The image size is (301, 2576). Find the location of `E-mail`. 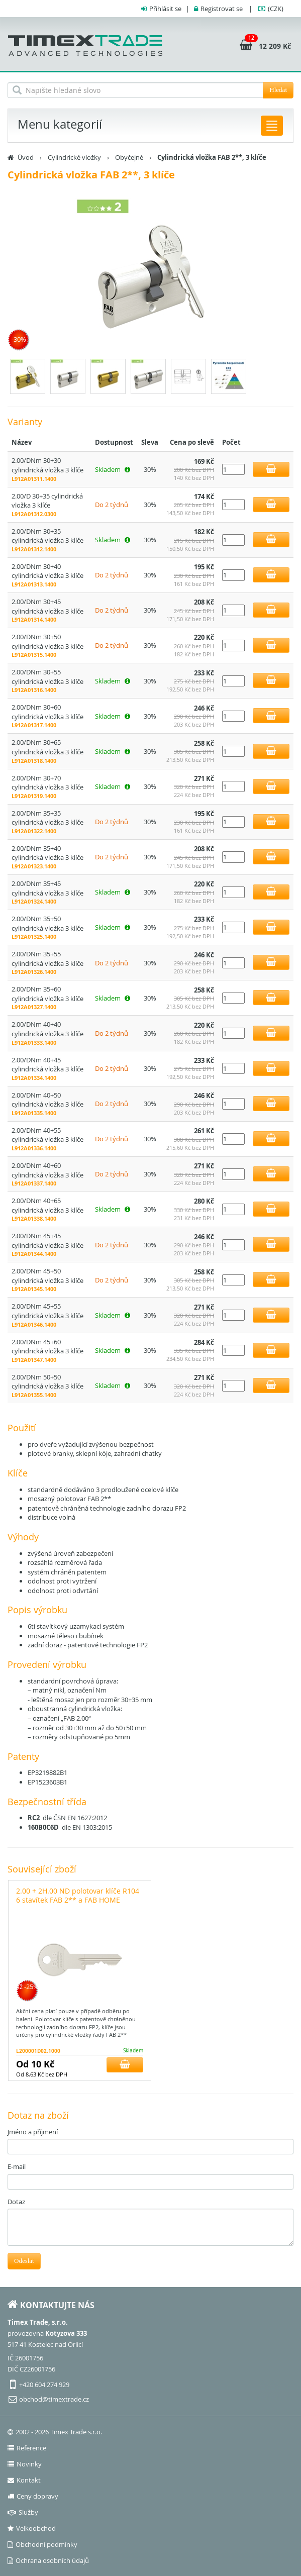

E-mail is located at coordinates (17, 2166).